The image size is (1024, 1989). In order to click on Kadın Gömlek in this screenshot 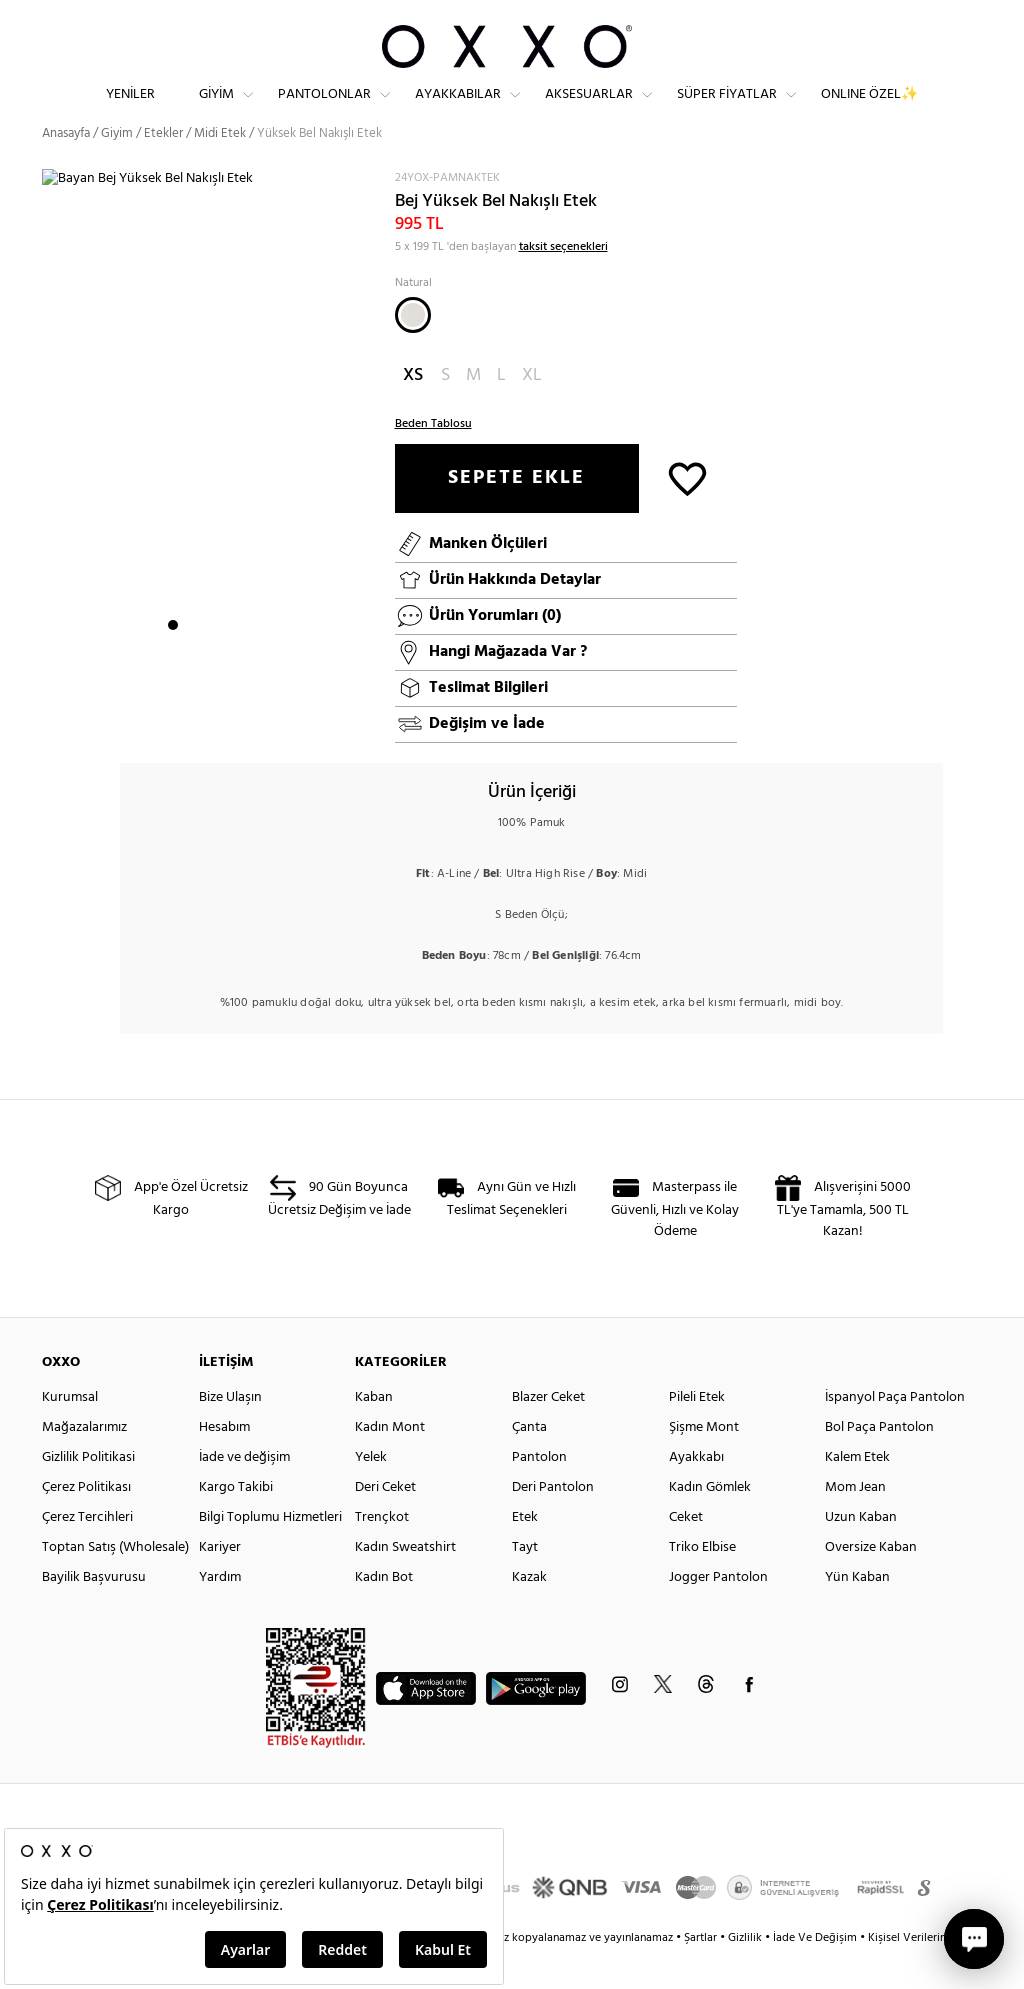, I will do `click(710, 1523)`.